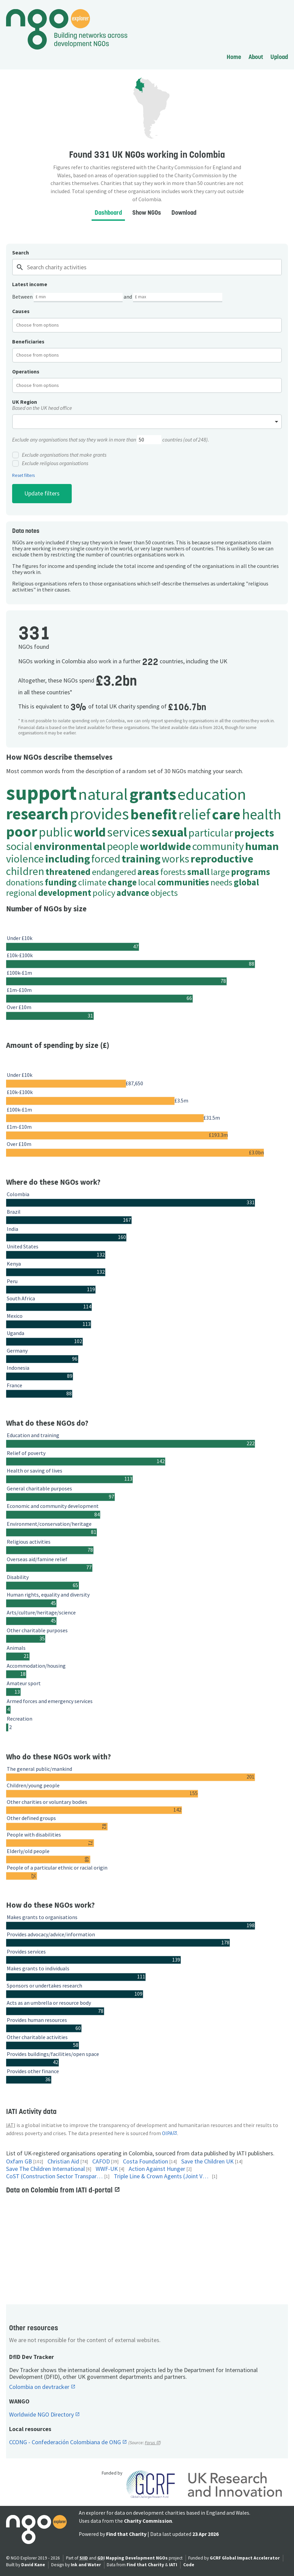  I want to click on Triple Line & Crown Agents (Joint Venture), so click(162, 2176).